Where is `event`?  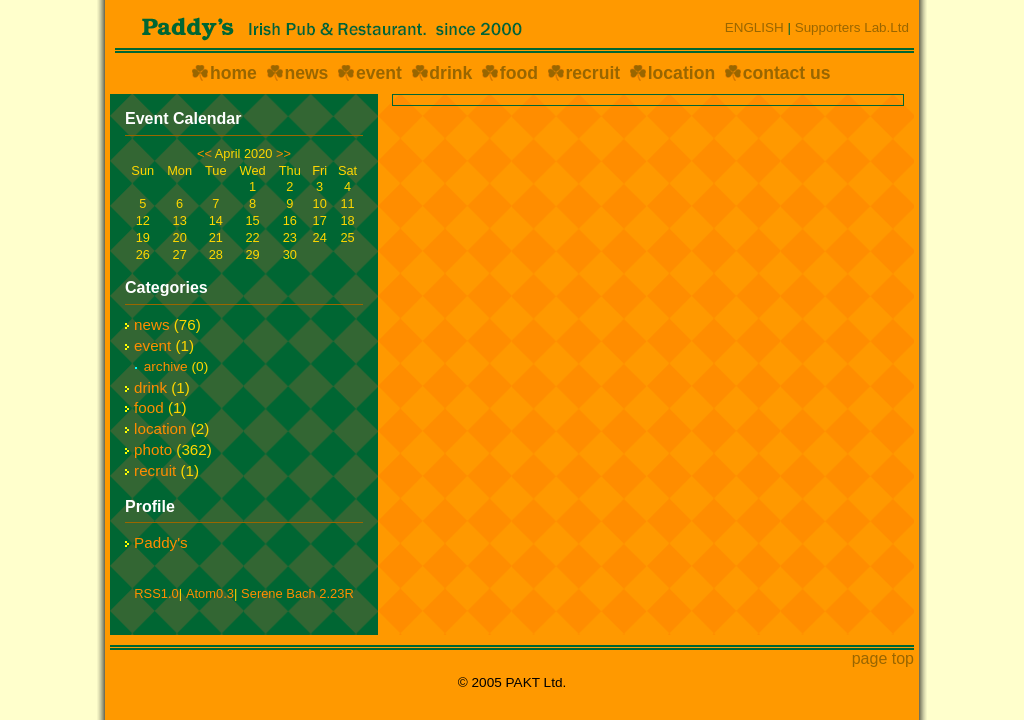 event is located at coordinates (379, 73).